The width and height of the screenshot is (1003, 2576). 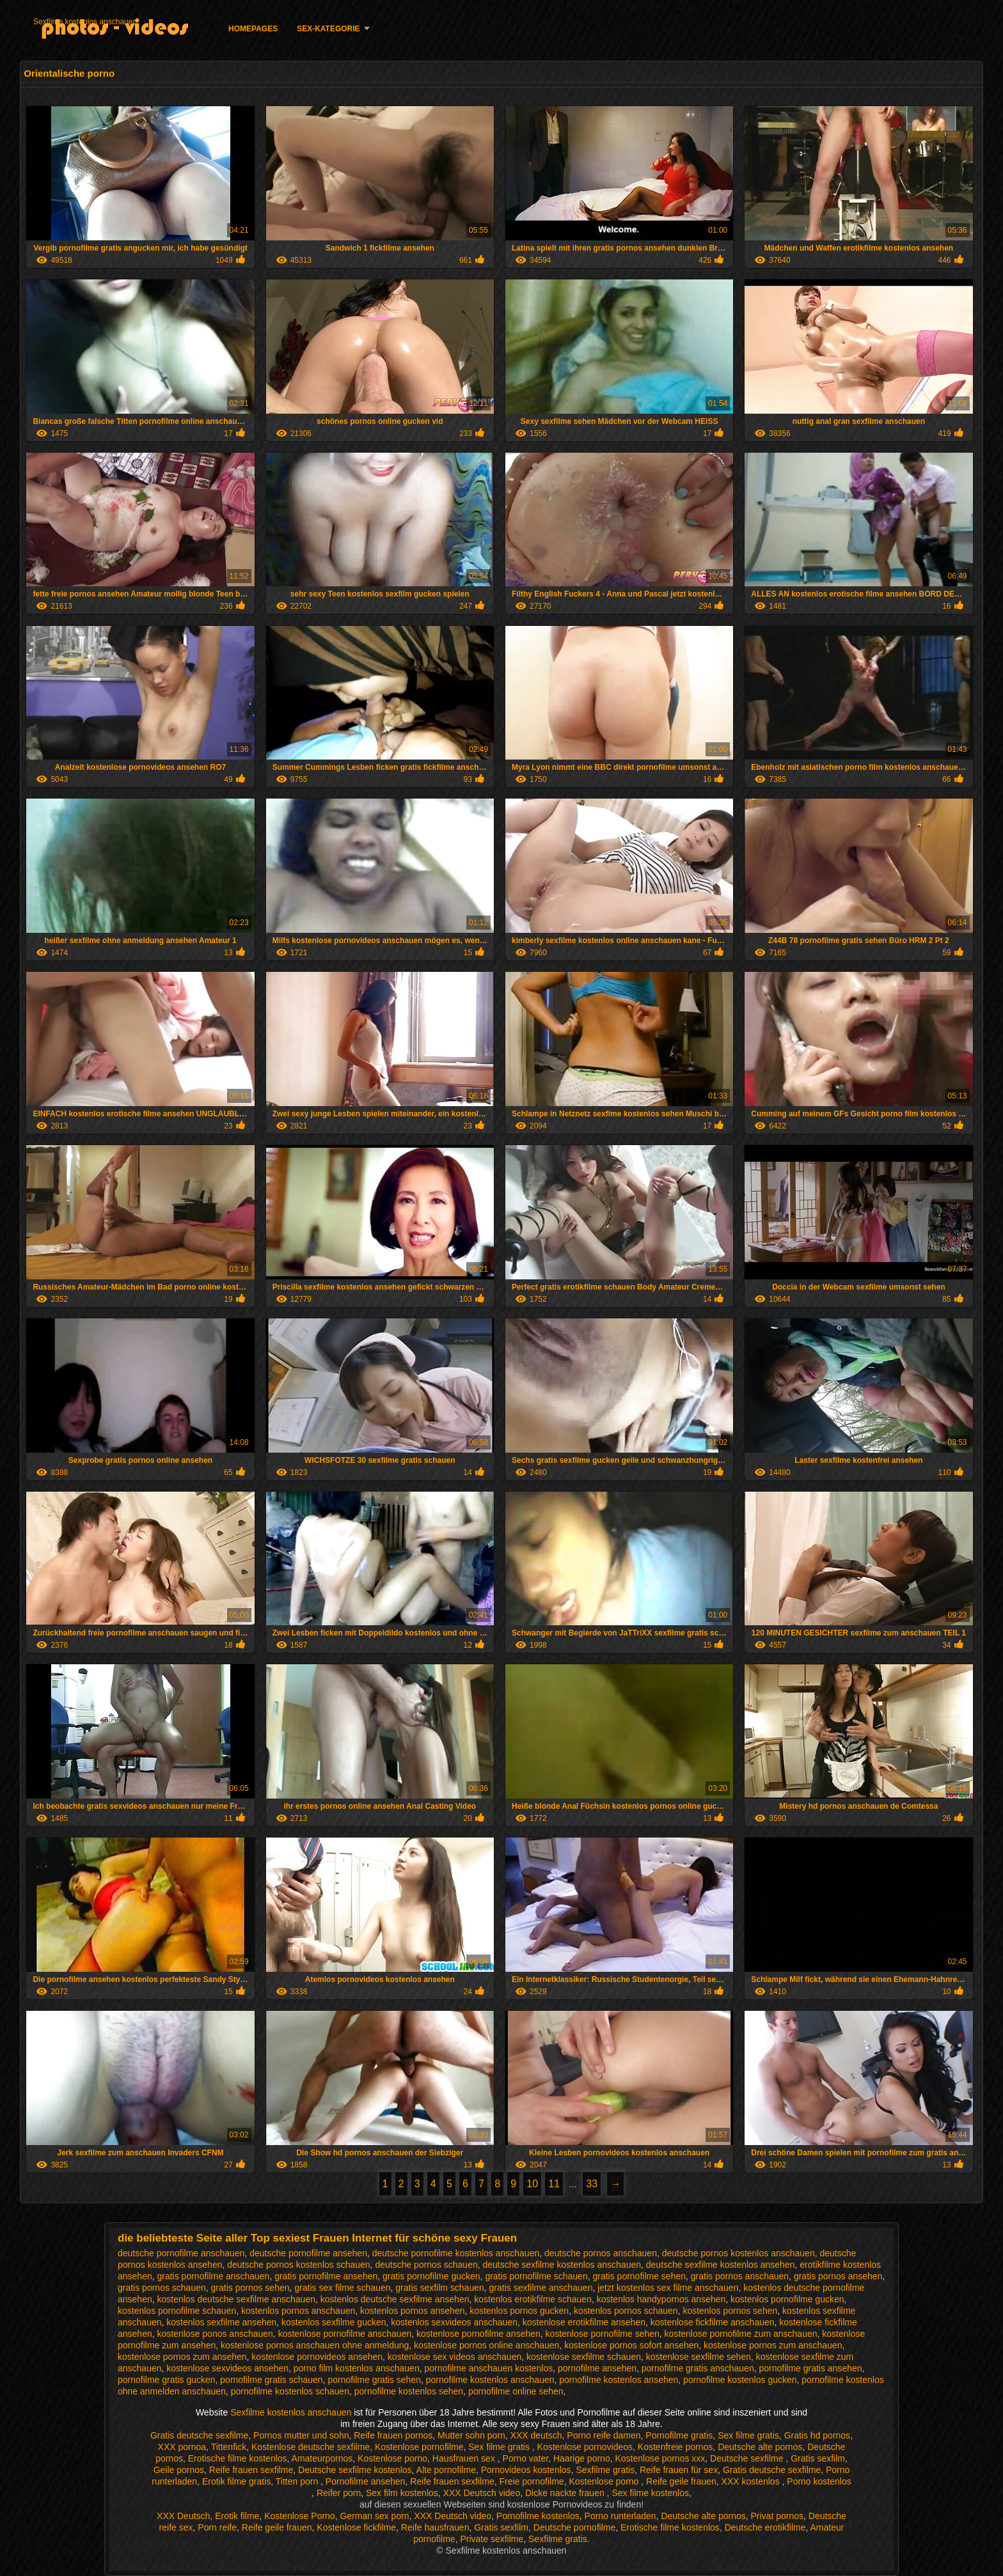 What do you see at coordinates (661, 2299) in the screenshot?
I see `kostenlos handypornos ansehen` at bounding box center [661, 2299].